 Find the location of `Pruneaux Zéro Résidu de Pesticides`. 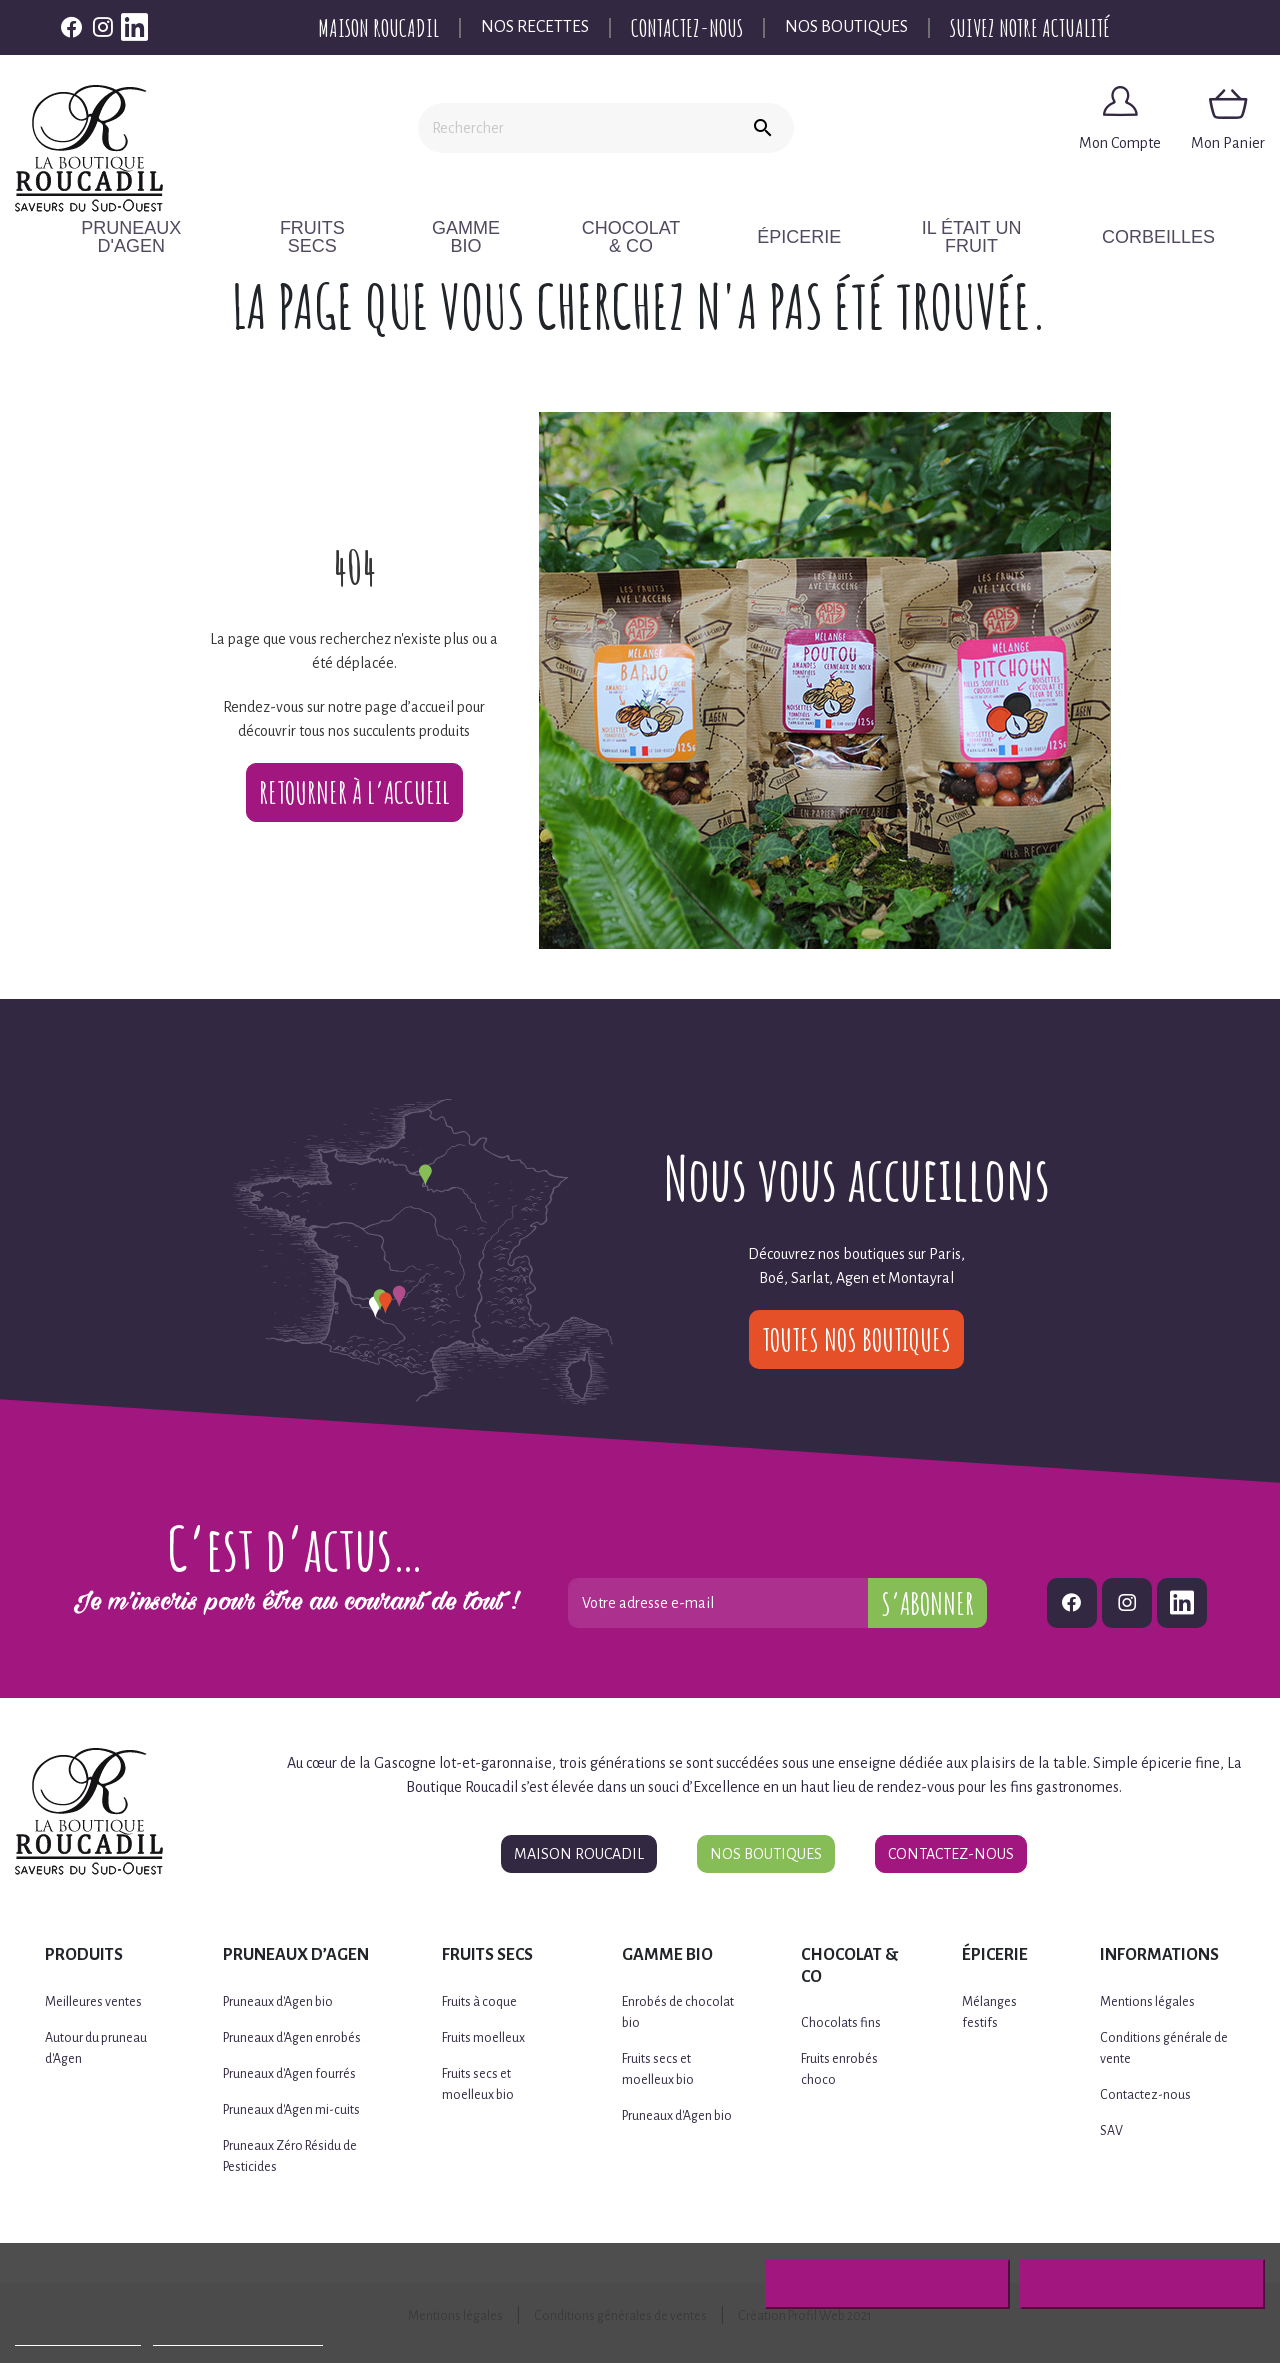

Pruneaux Zéro Résidu de Pesticides is located at coordinates (290, 2156).